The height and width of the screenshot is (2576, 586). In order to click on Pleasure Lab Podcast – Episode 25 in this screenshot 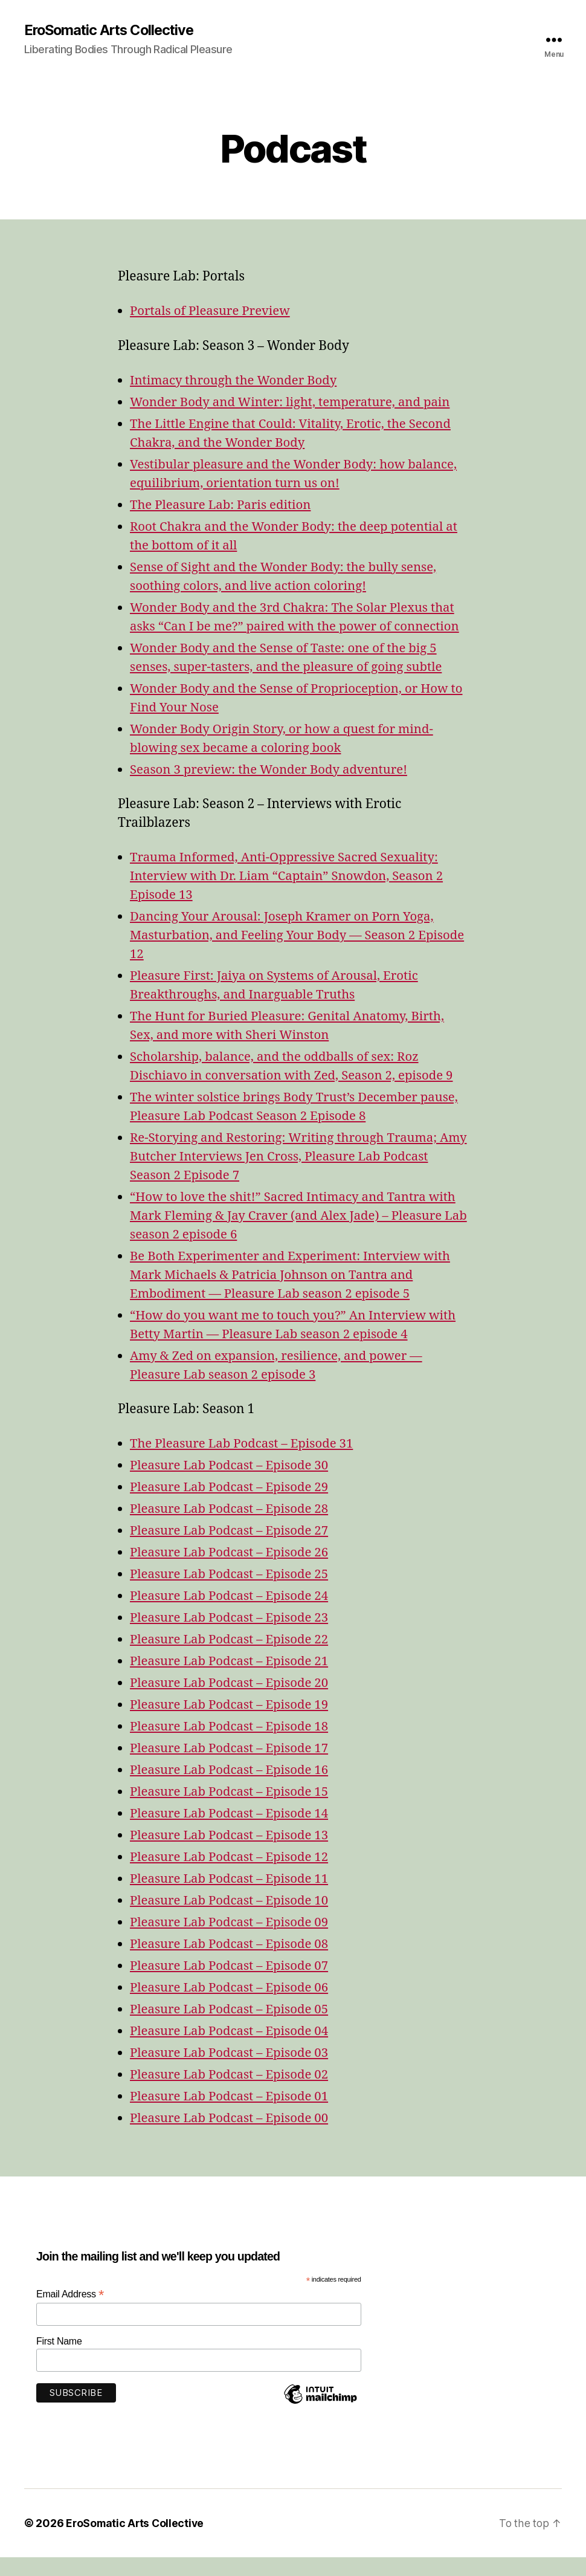, I will do `click(232, 1593)`.